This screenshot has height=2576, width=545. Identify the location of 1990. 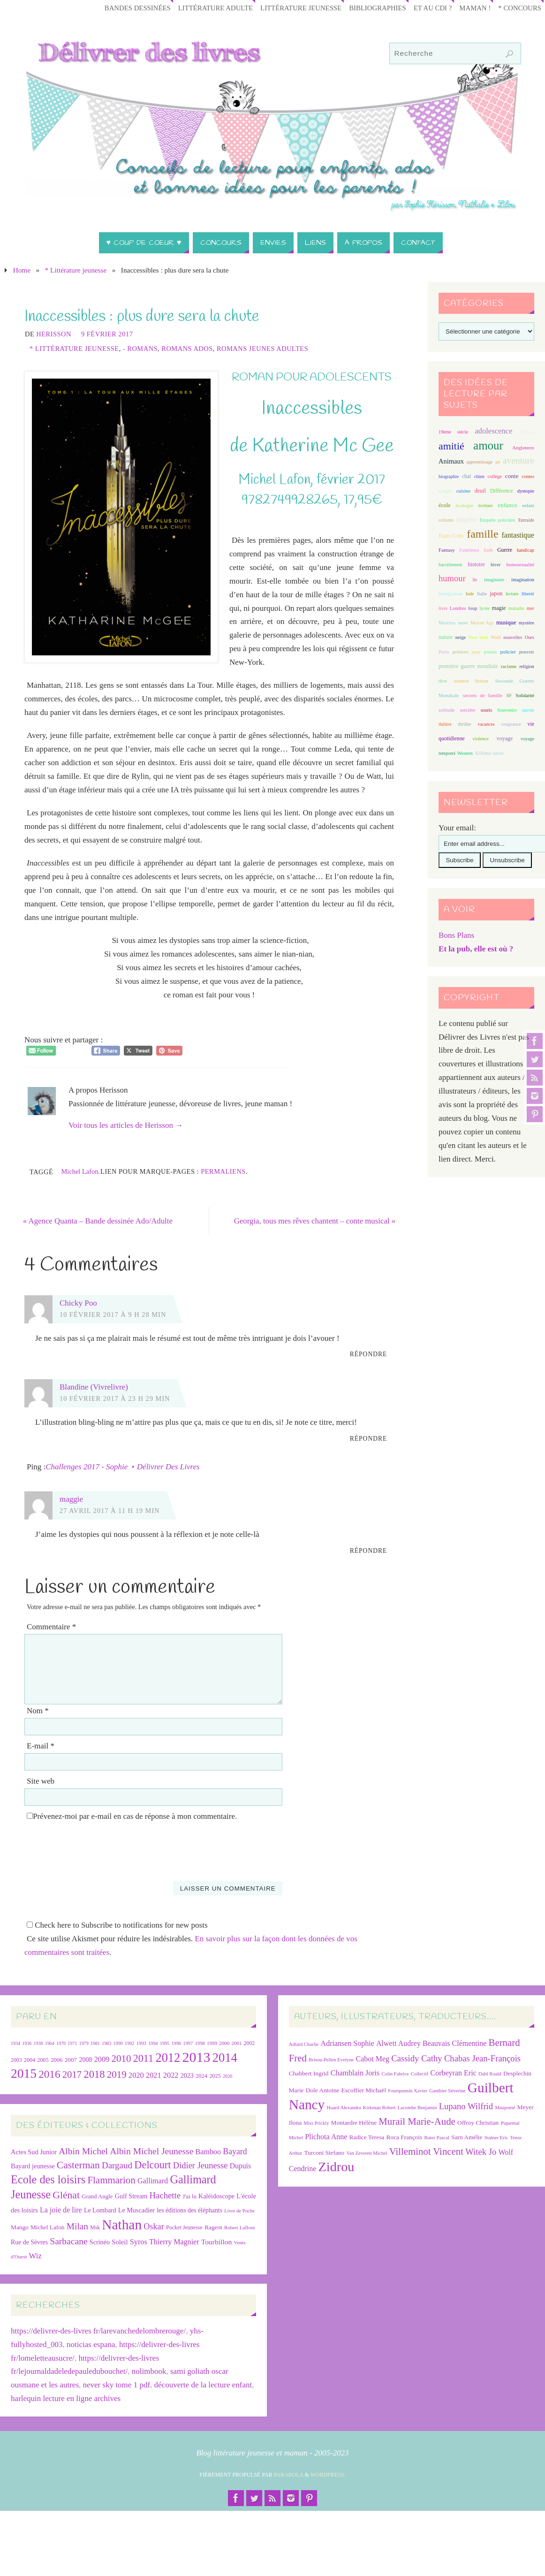
(118, 2043).